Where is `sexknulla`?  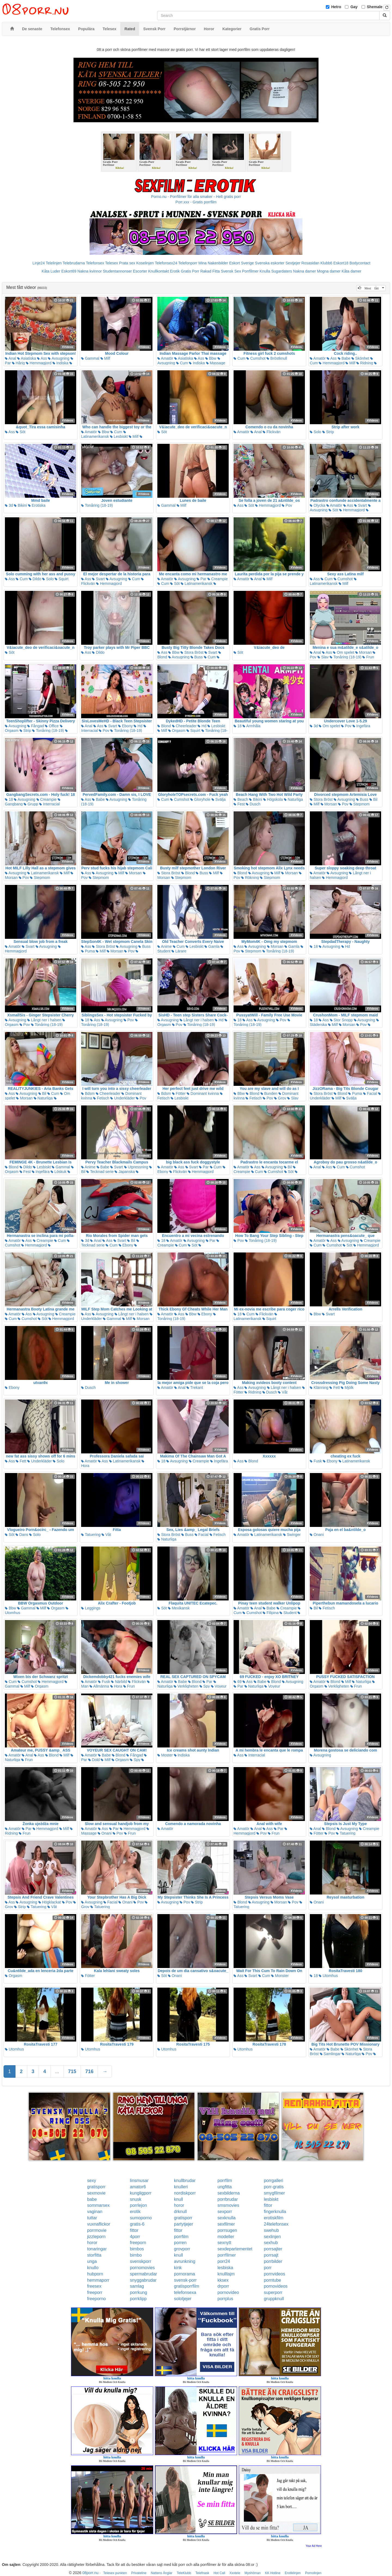
sexknulla is located at coordinates (227, 2218).